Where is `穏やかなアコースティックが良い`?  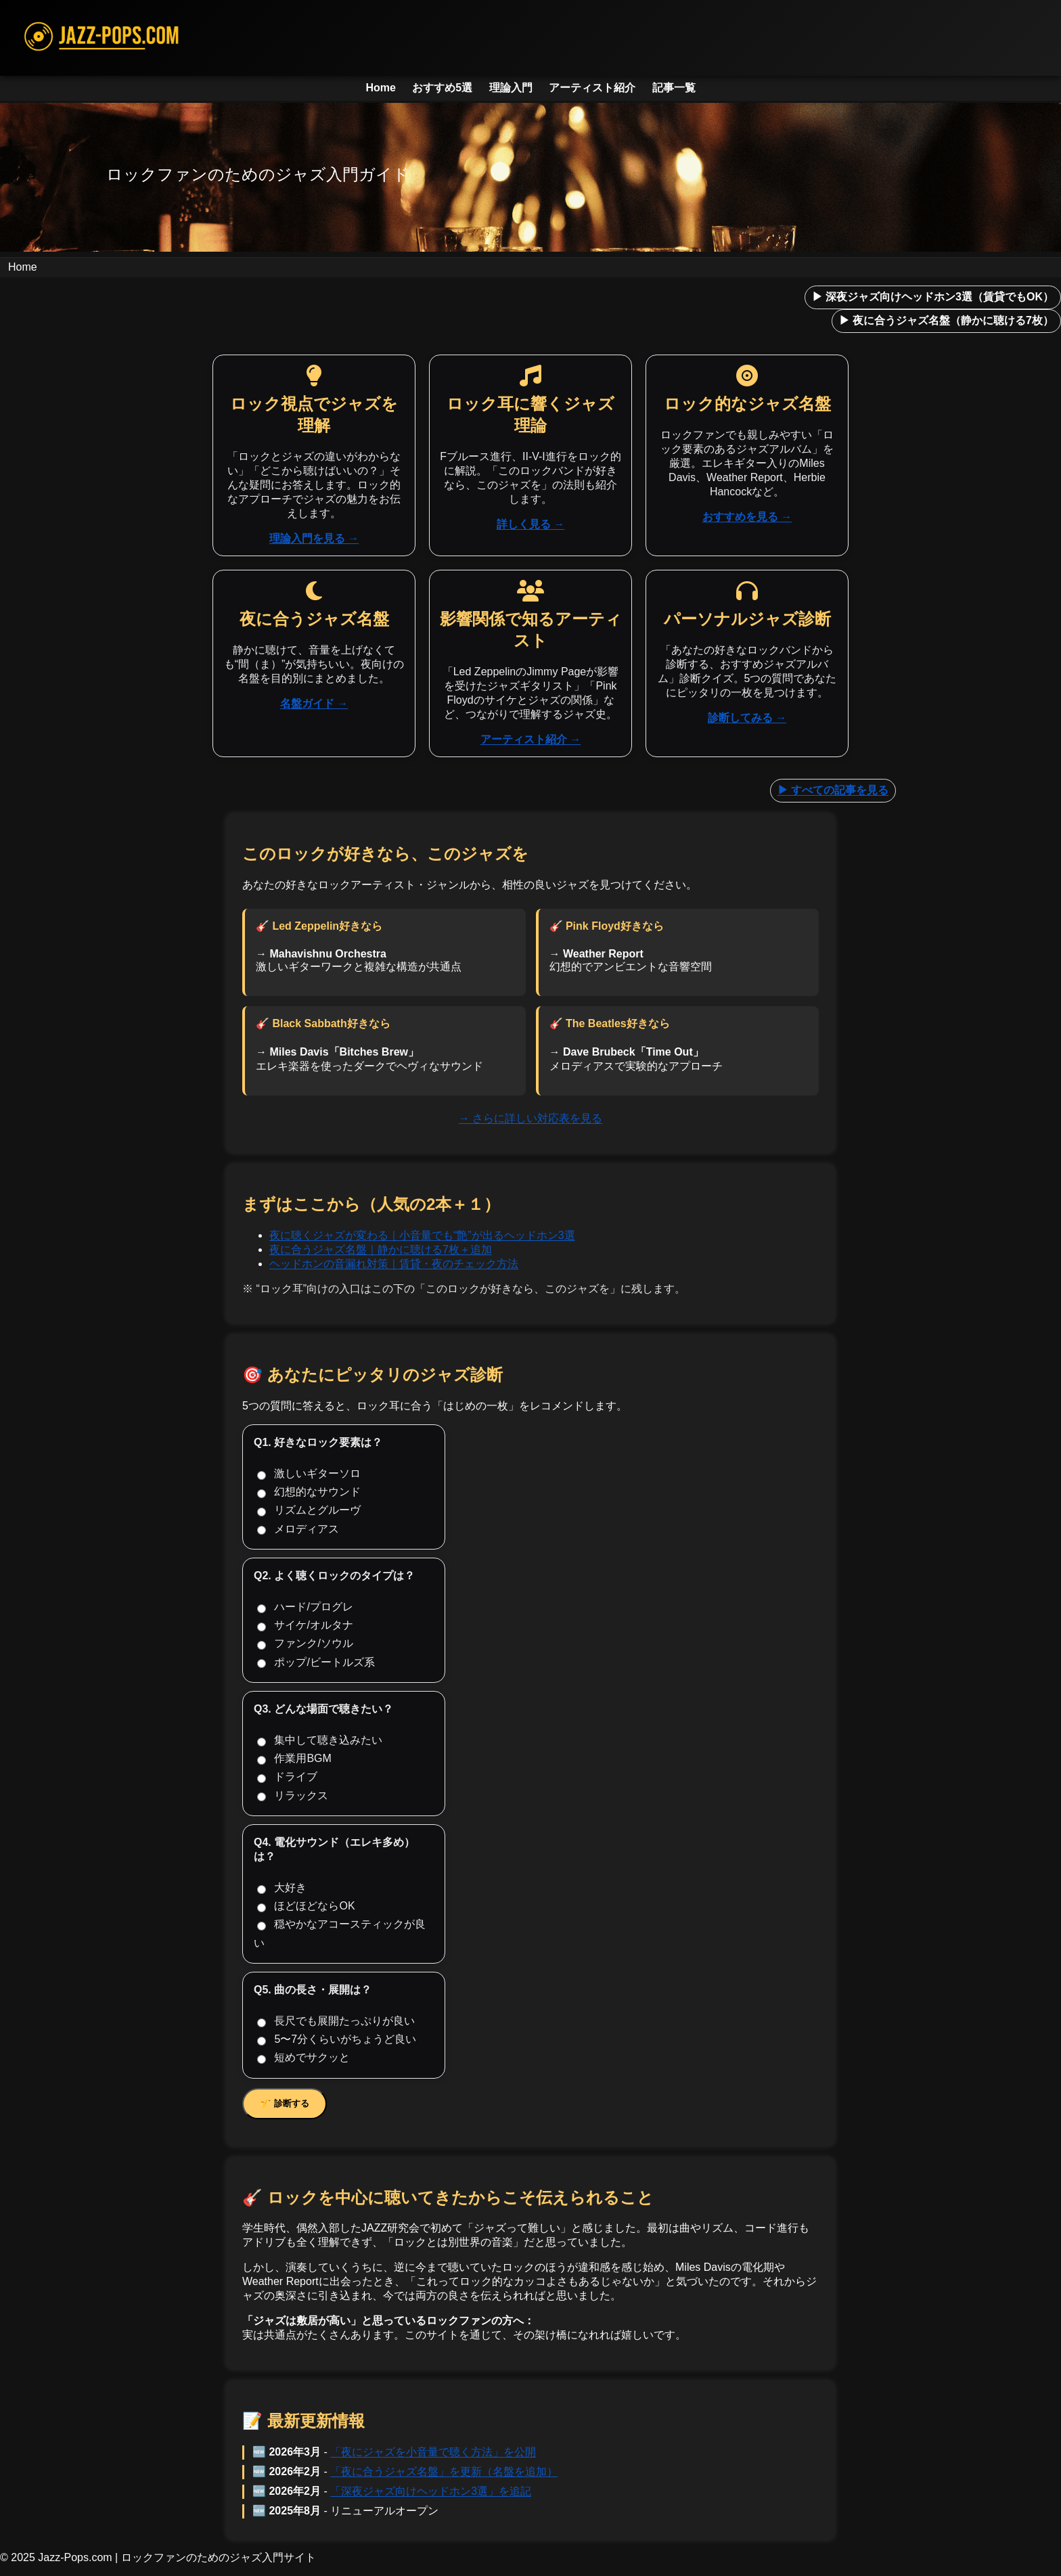
穏やかなアコースティックが良い is located at coordinates (340, 1933).